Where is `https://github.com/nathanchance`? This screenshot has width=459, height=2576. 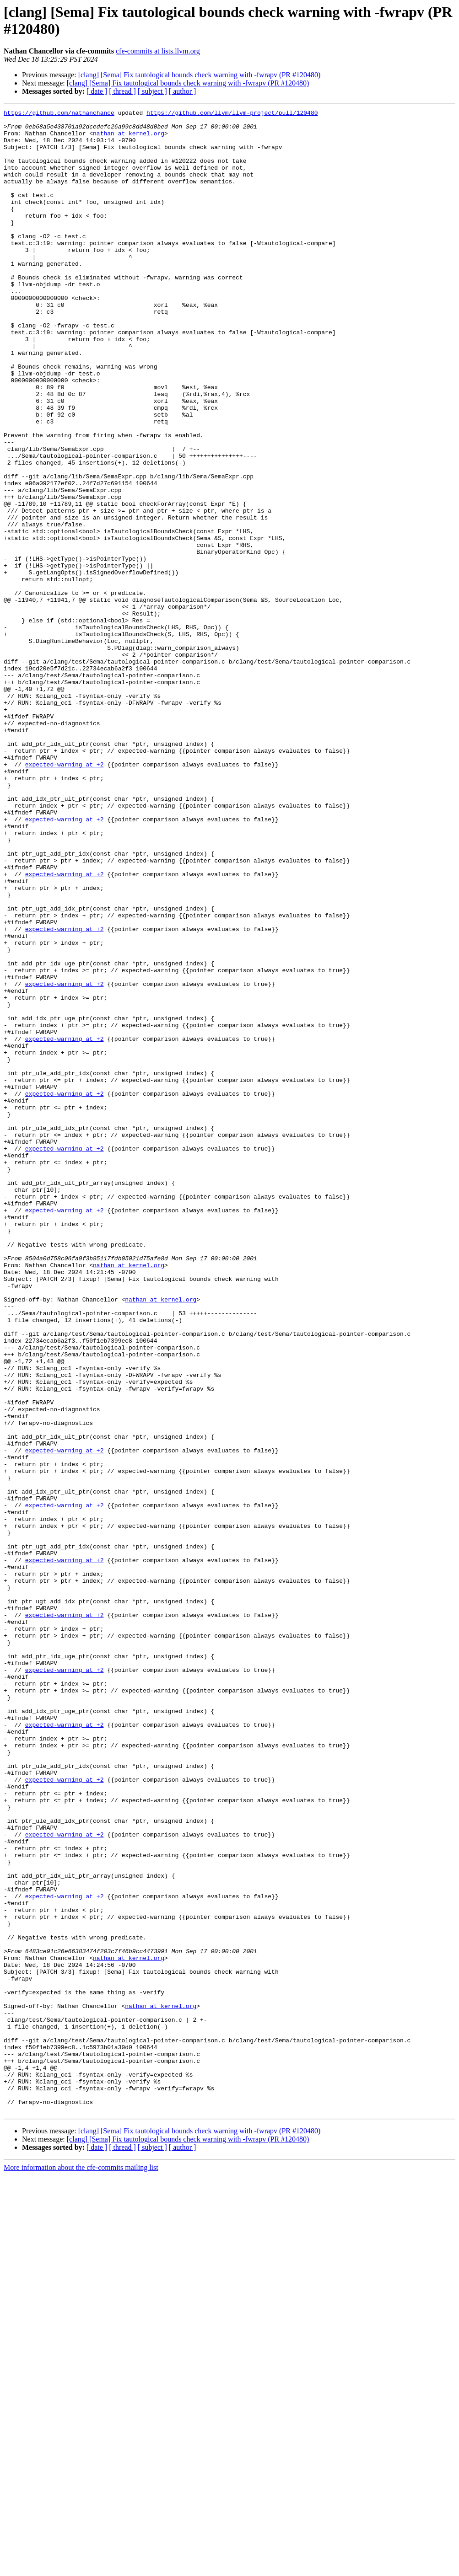 https://github.com/nathanchance is located at coordinates (59, 114).